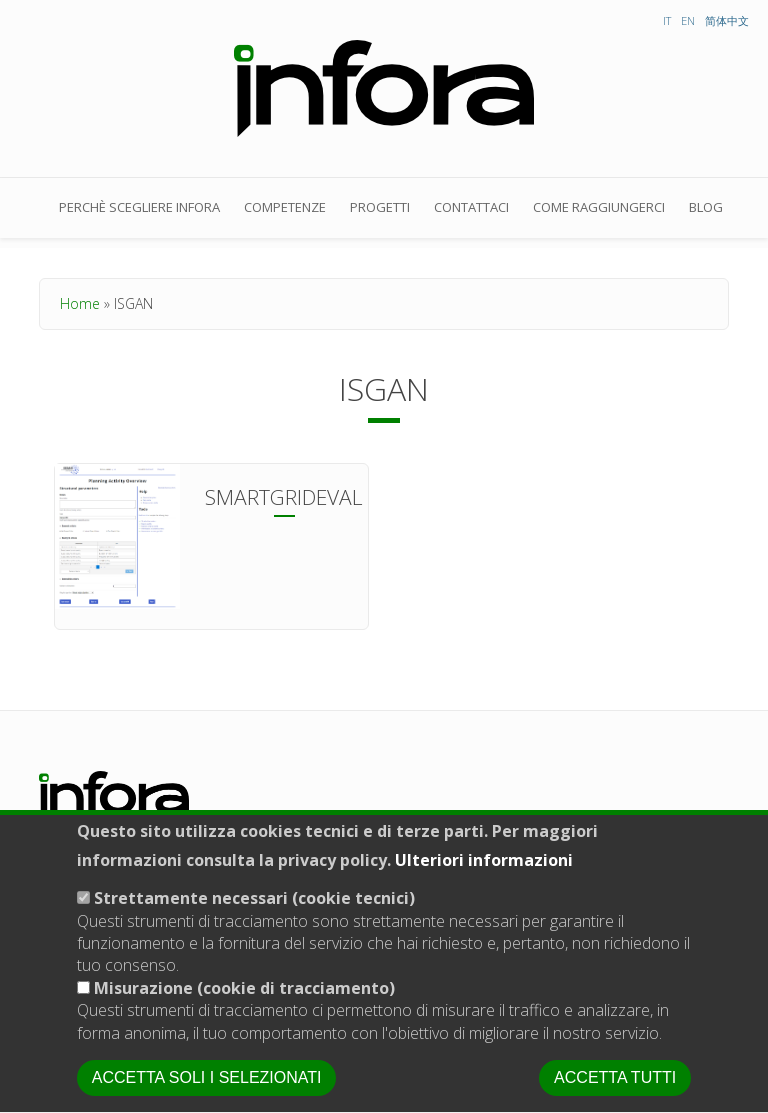  Describe the element at coordinates (244, 1017) in the screenshot. I see `Misurazione (cookie di tracciamento)` at that location.